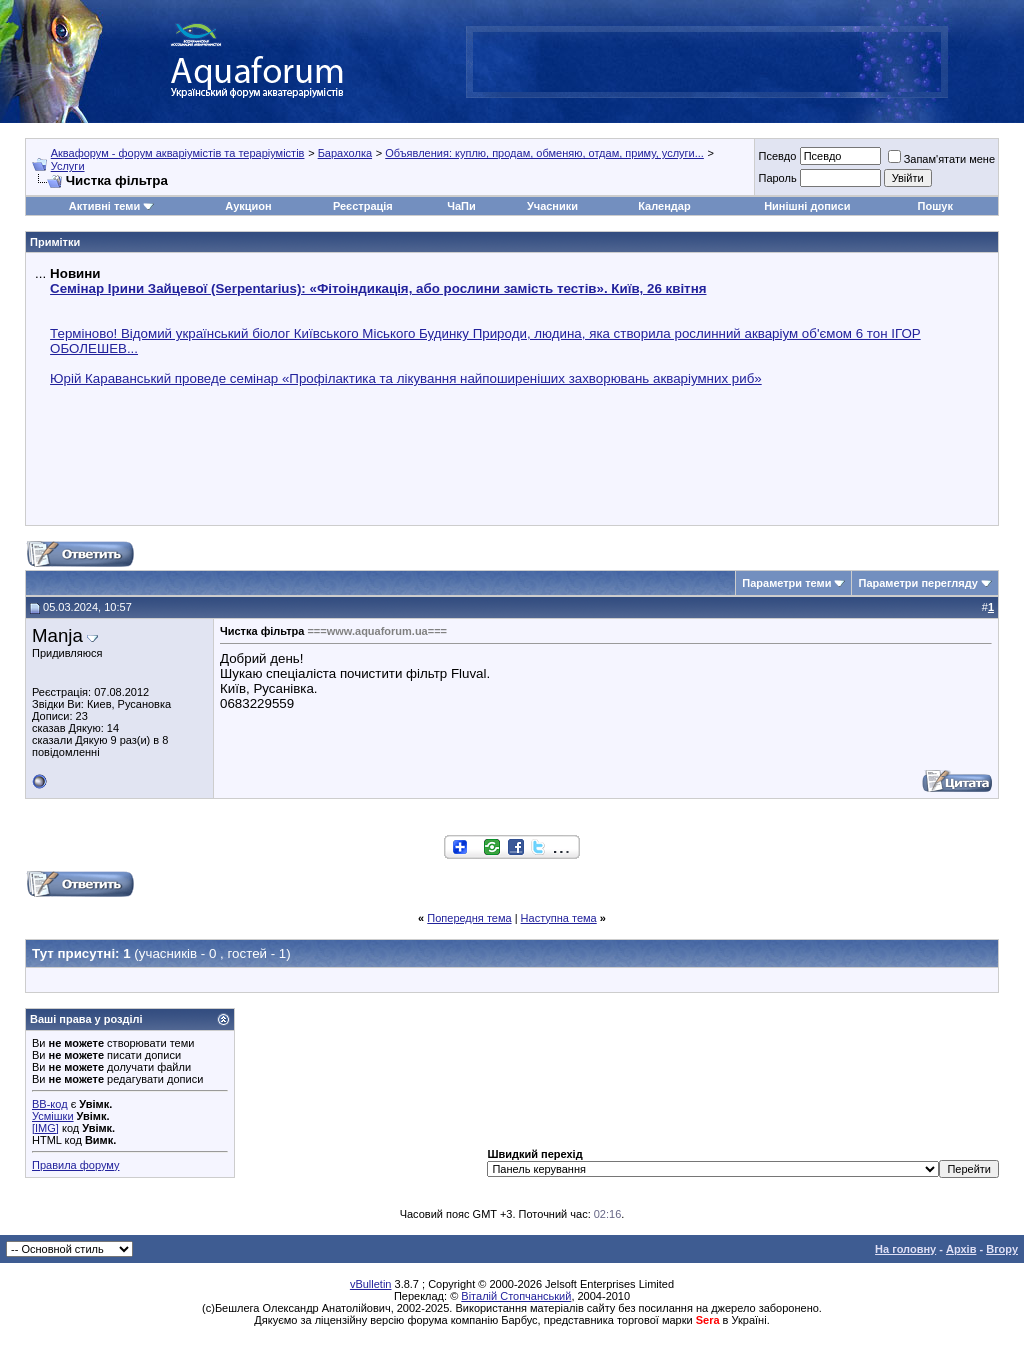  I want to click on Нинішні дописи, so click(807, 206).